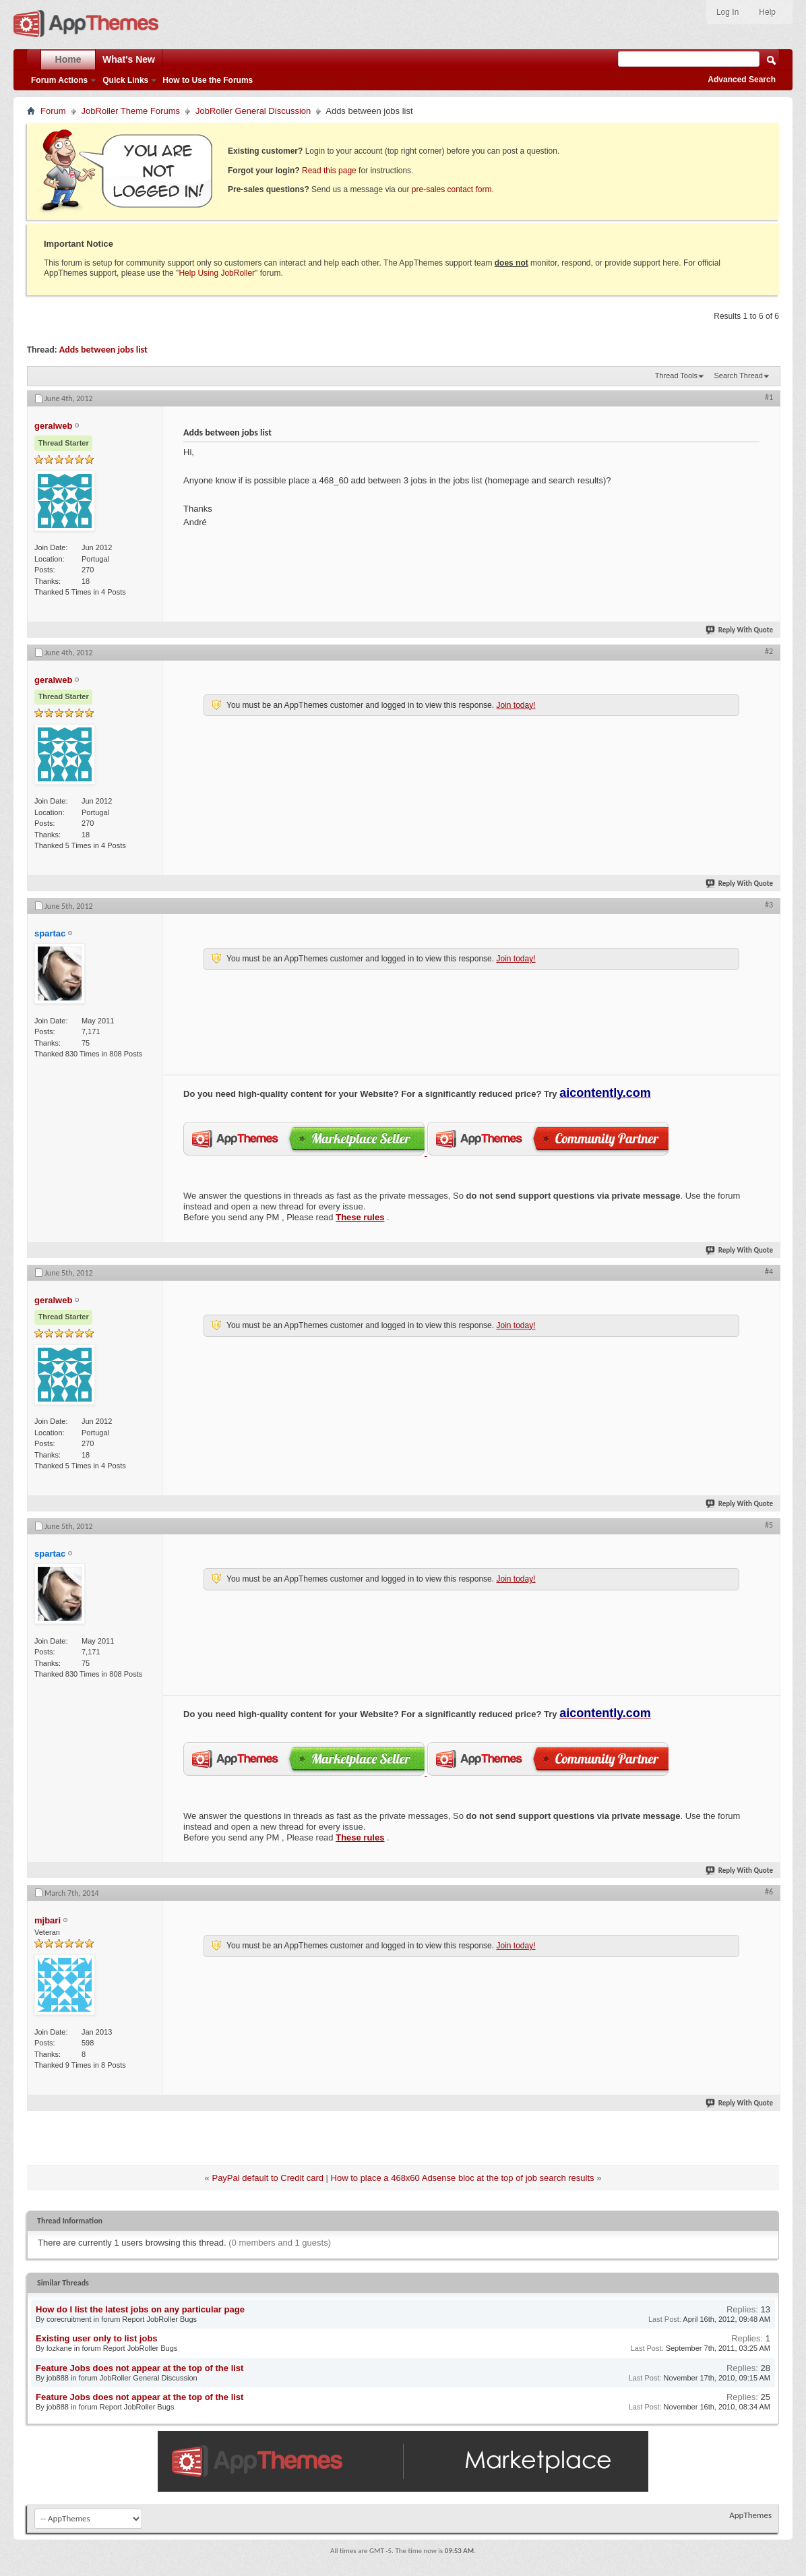  Describe the element at coordinates (68, 59) in the screenshot. I see `Home` at that location.